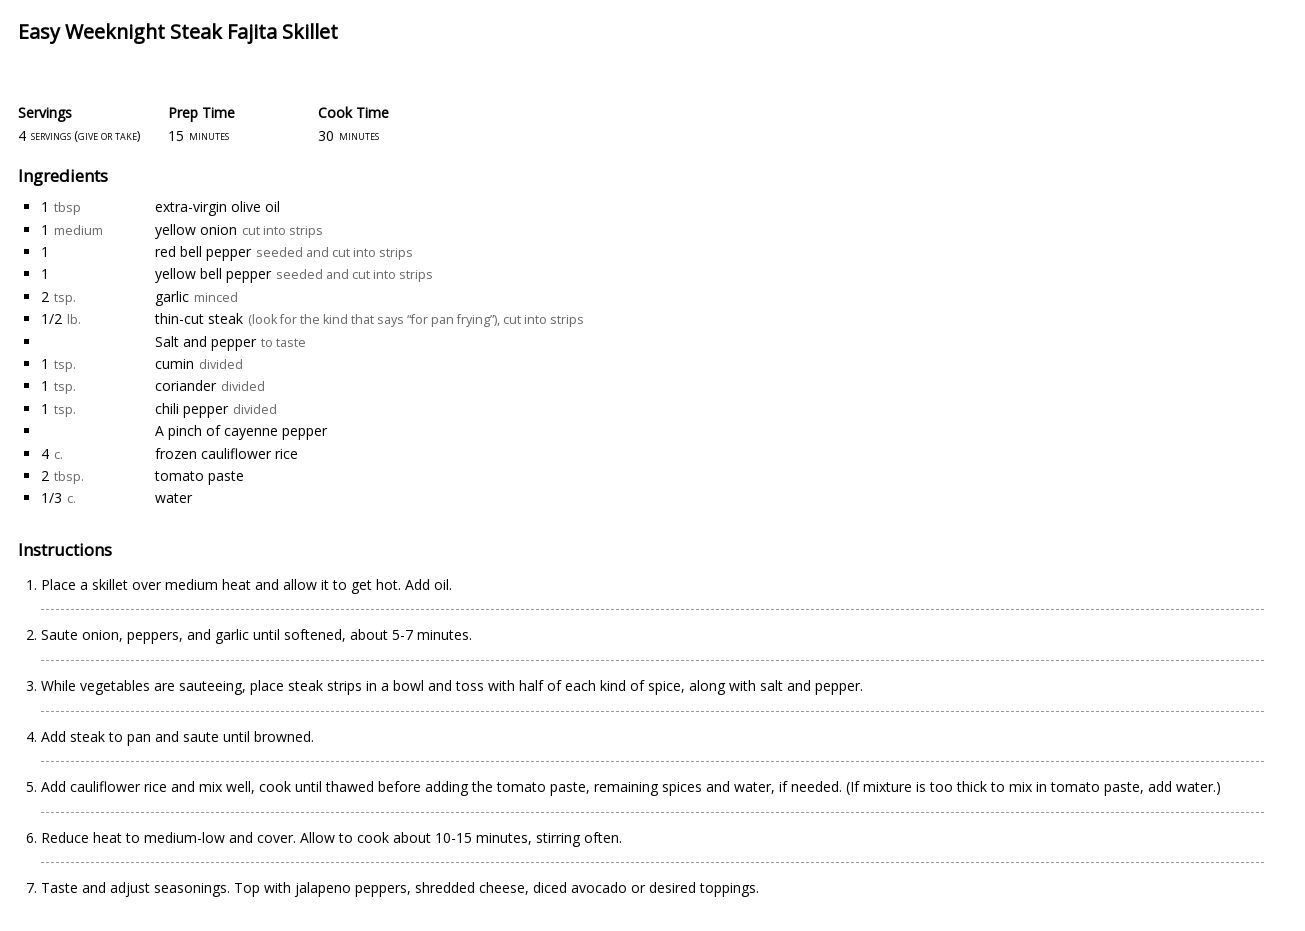  Describe the element at coordinates (172, 296) in the screenshot. I see `garlic` at that location.